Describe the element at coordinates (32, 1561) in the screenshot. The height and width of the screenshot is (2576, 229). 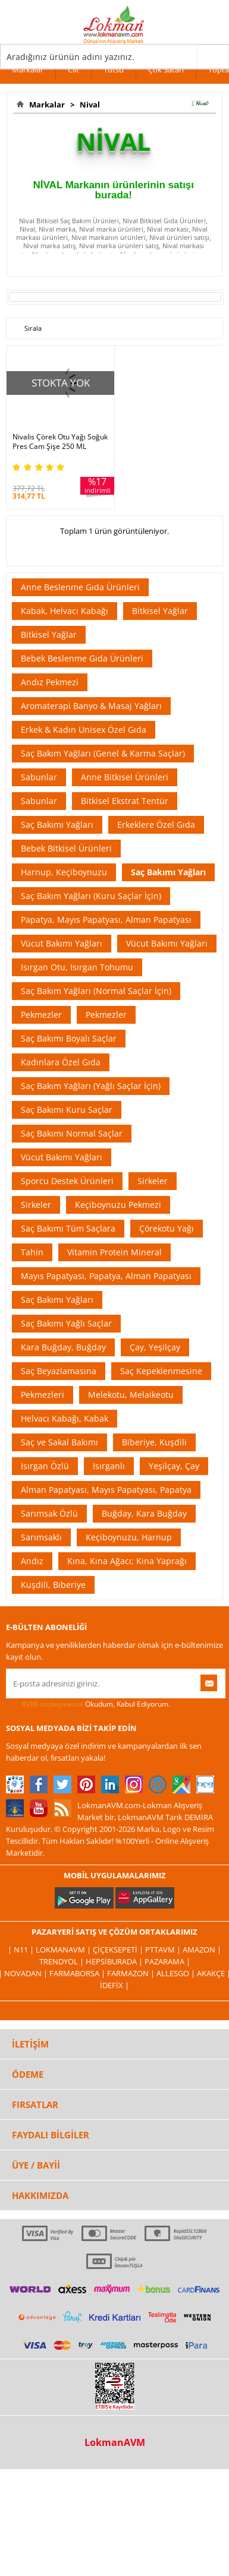
I see `Andız` at that location.